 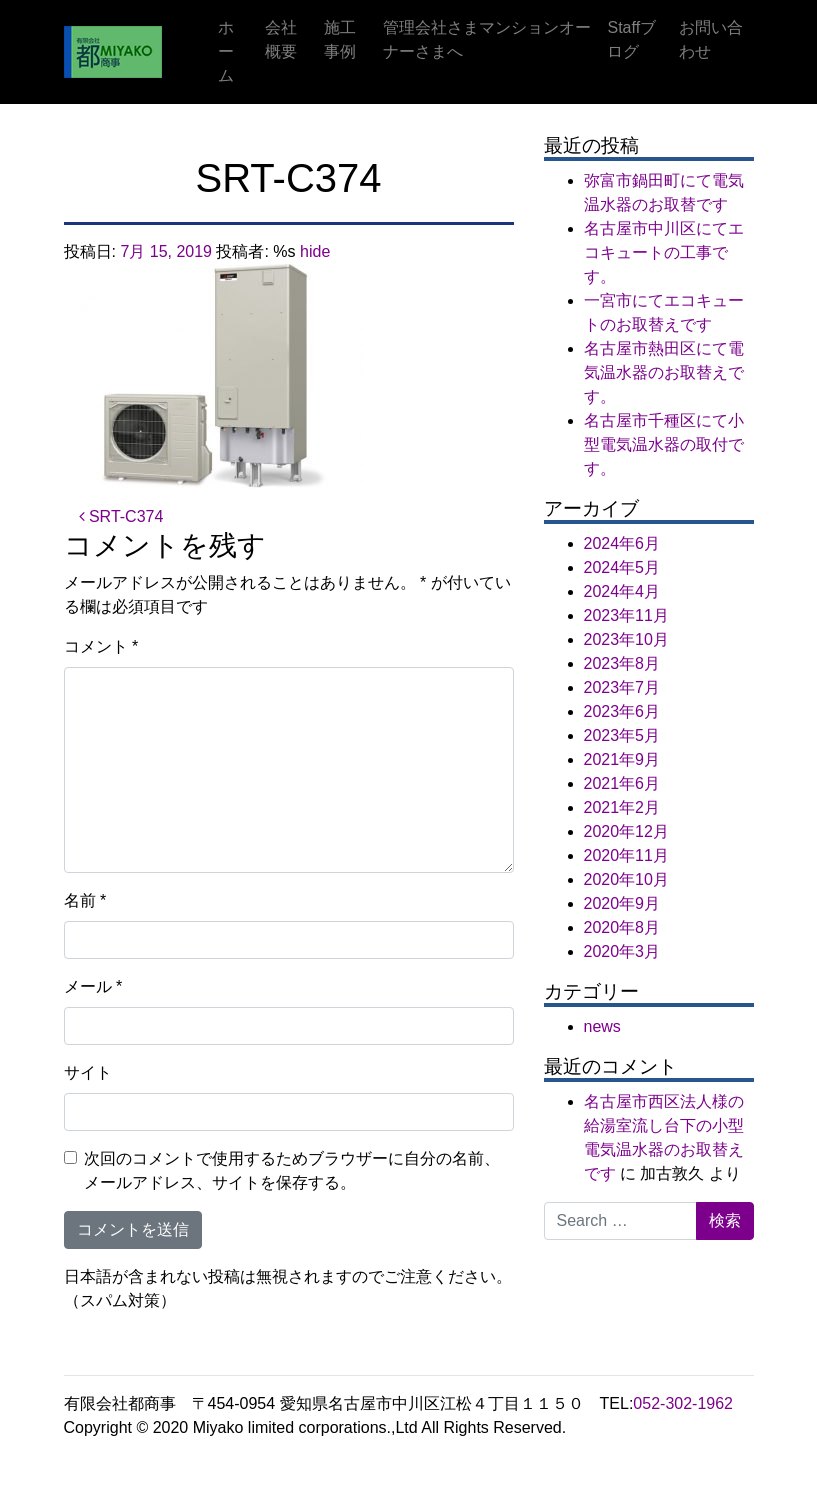 What do you see at coordinates (626, 855) in the screenshot?
I see `2020年11月` at bounding box center [626, 855].